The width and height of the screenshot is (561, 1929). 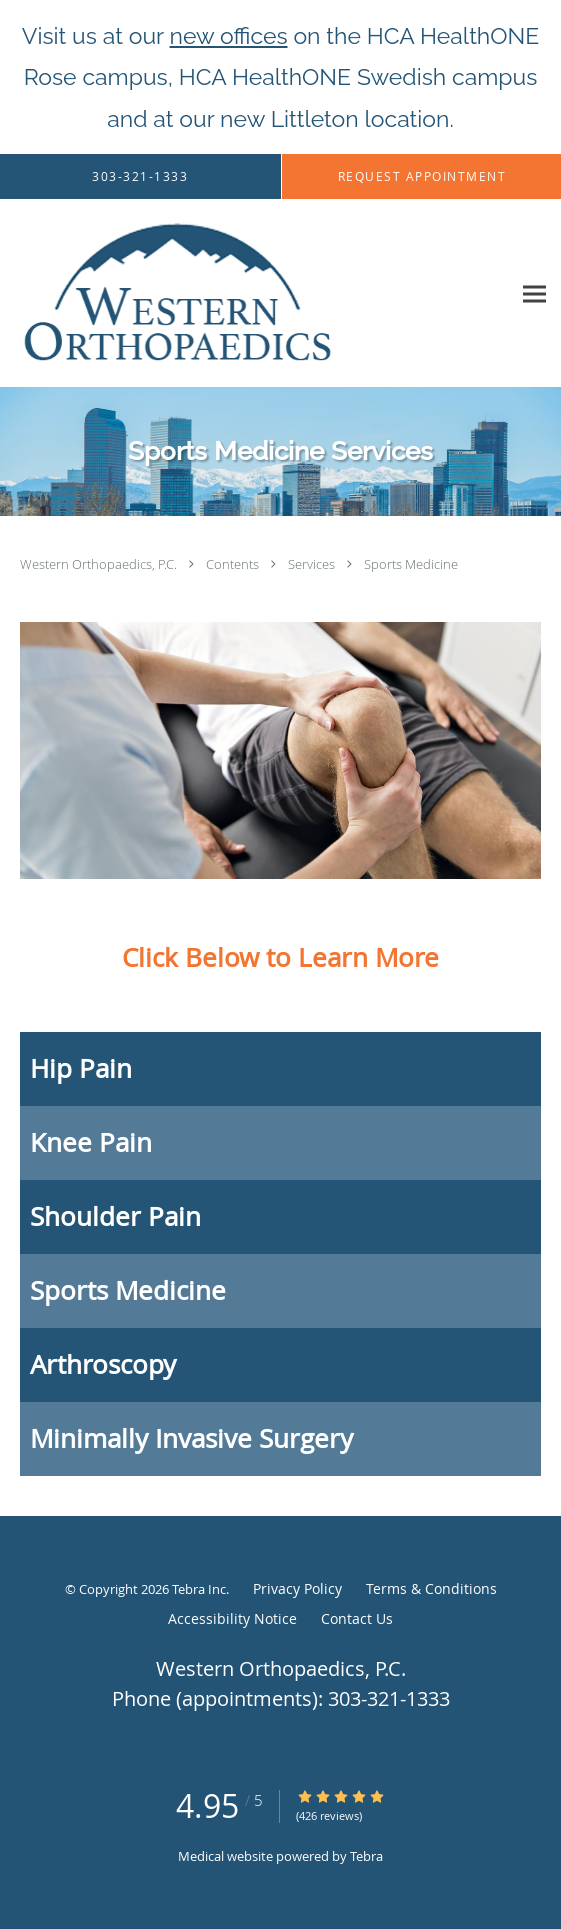 I want to click on new offices, so click(x=229, y=35).